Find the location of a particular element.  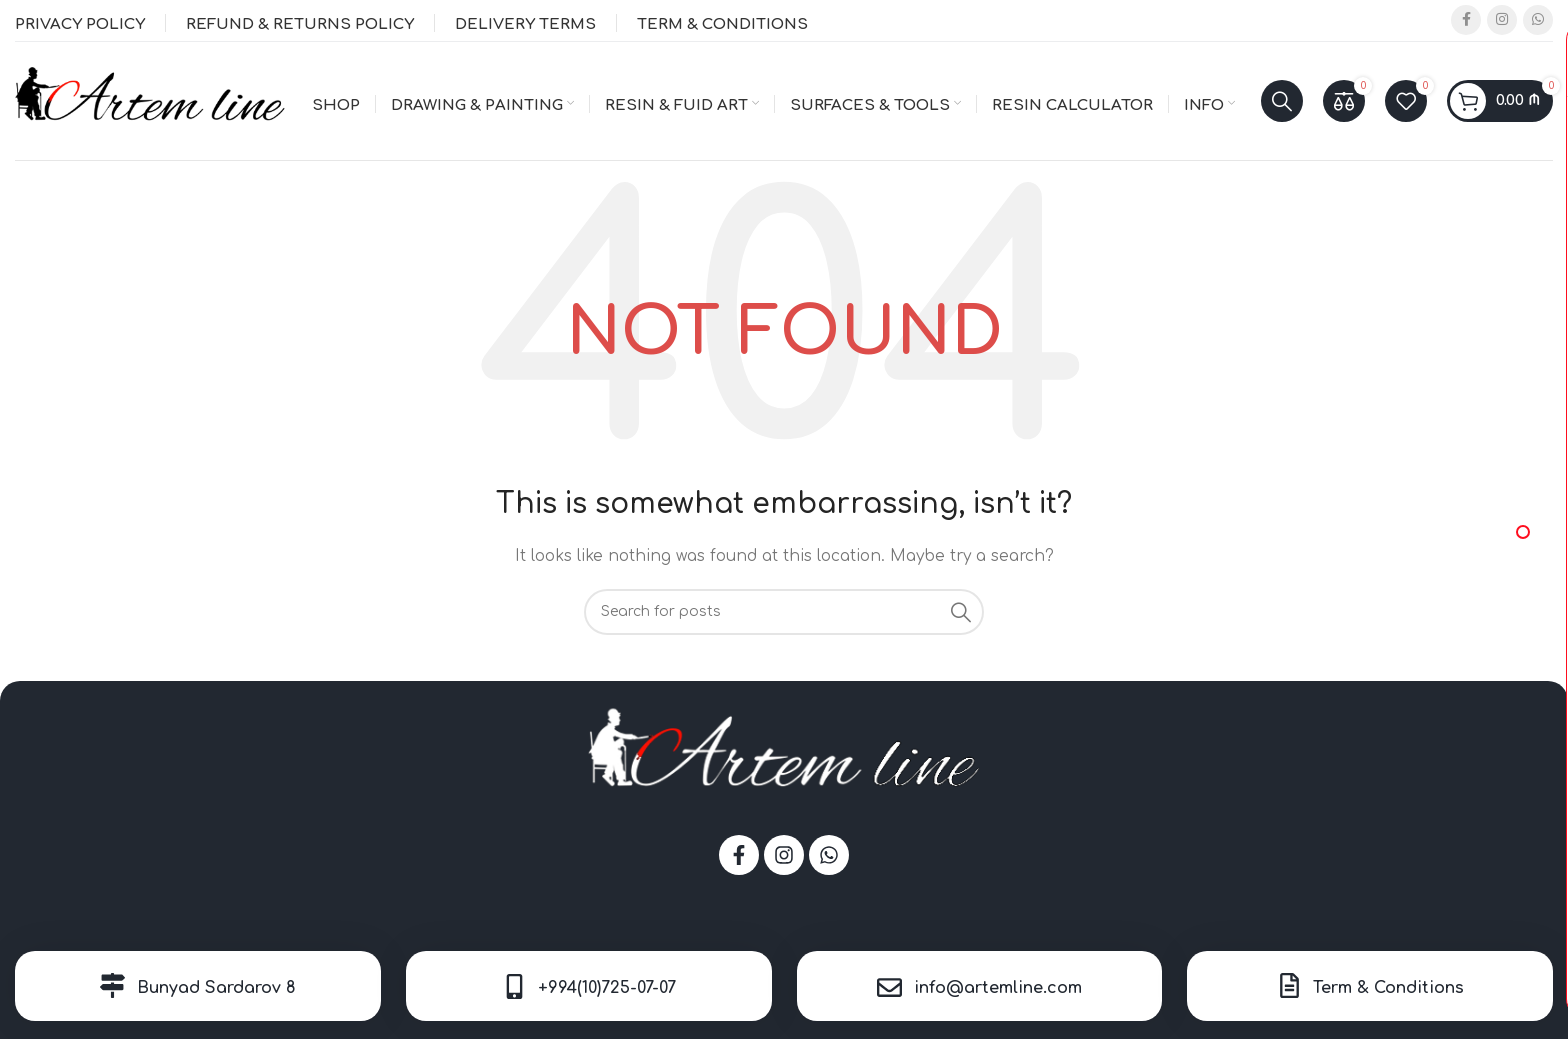

[Instagram social link] is located at coordinates (1502, 21).